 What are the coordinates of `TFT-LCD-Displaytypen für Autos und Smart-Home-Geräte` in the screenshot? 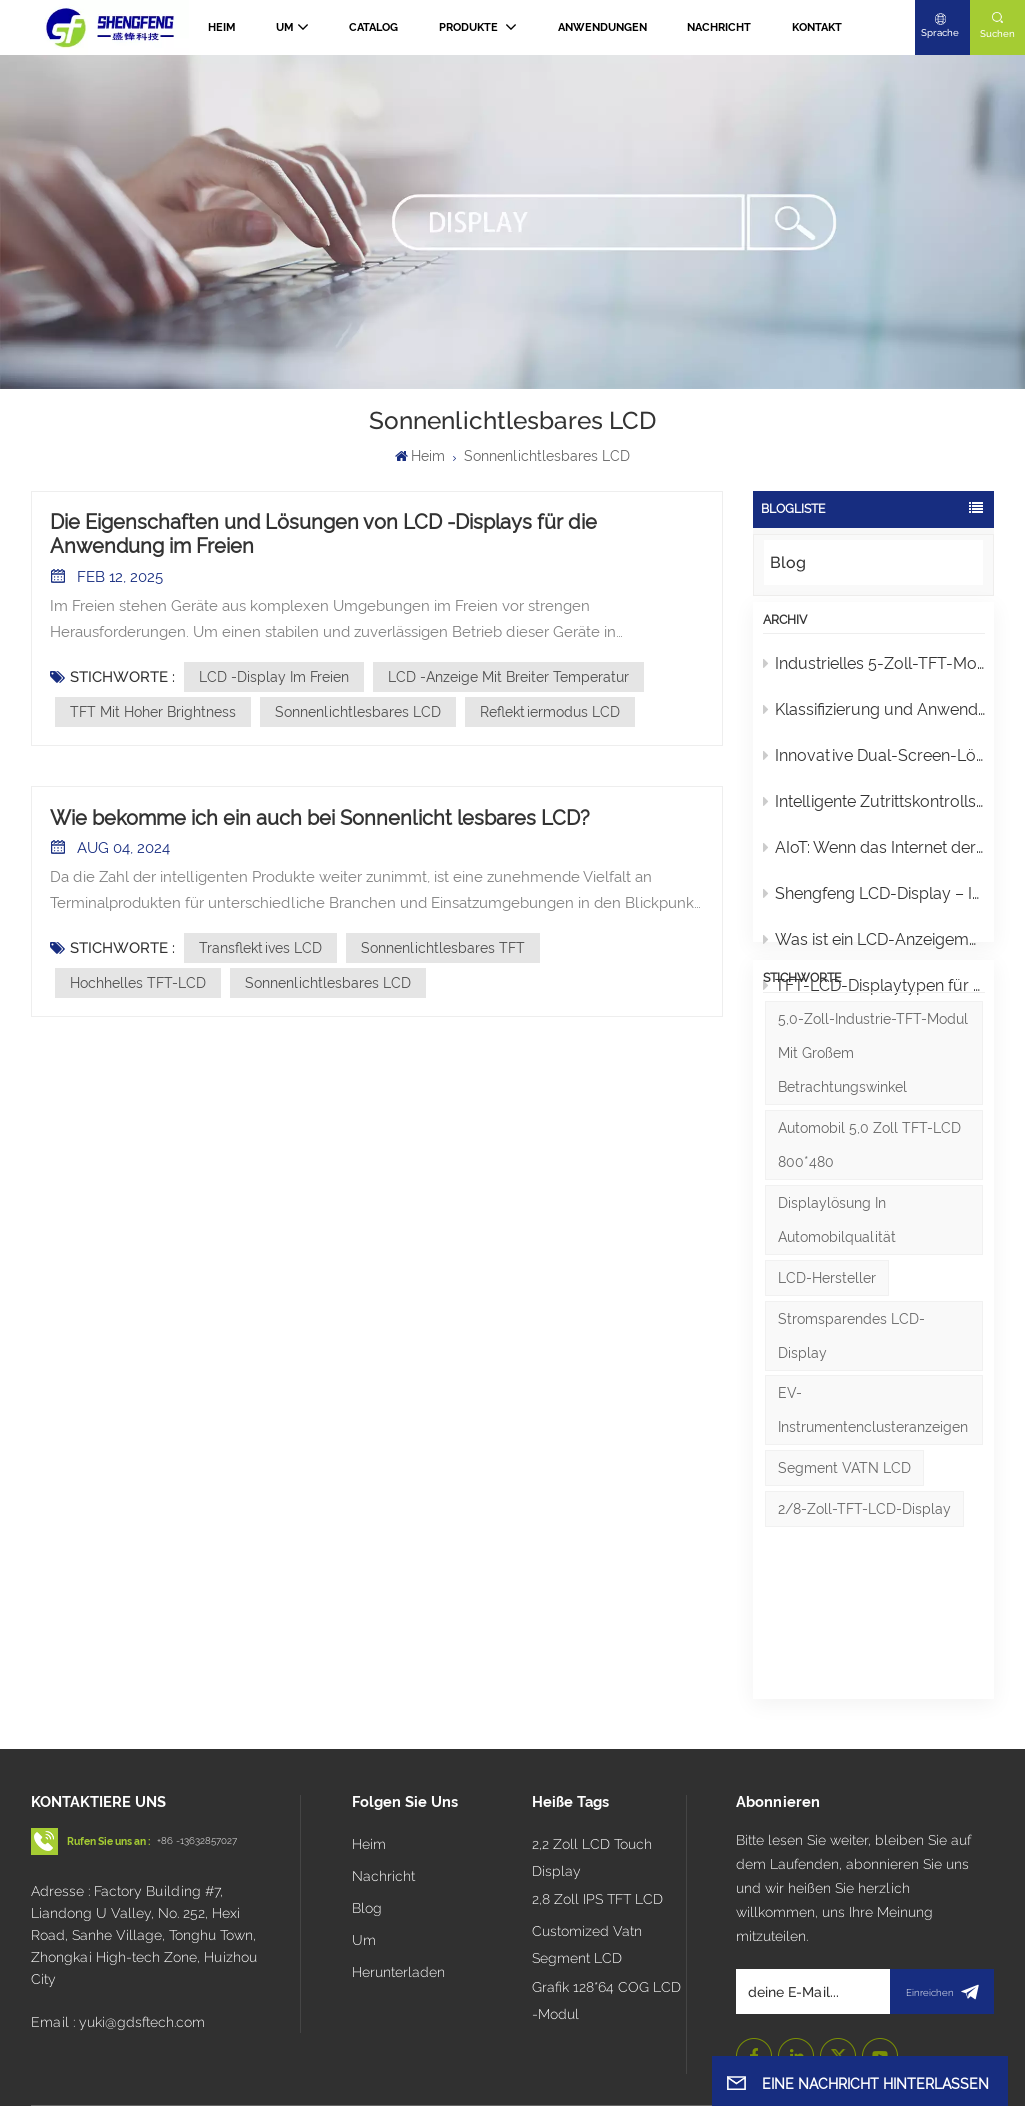 It's located at (874, 997).